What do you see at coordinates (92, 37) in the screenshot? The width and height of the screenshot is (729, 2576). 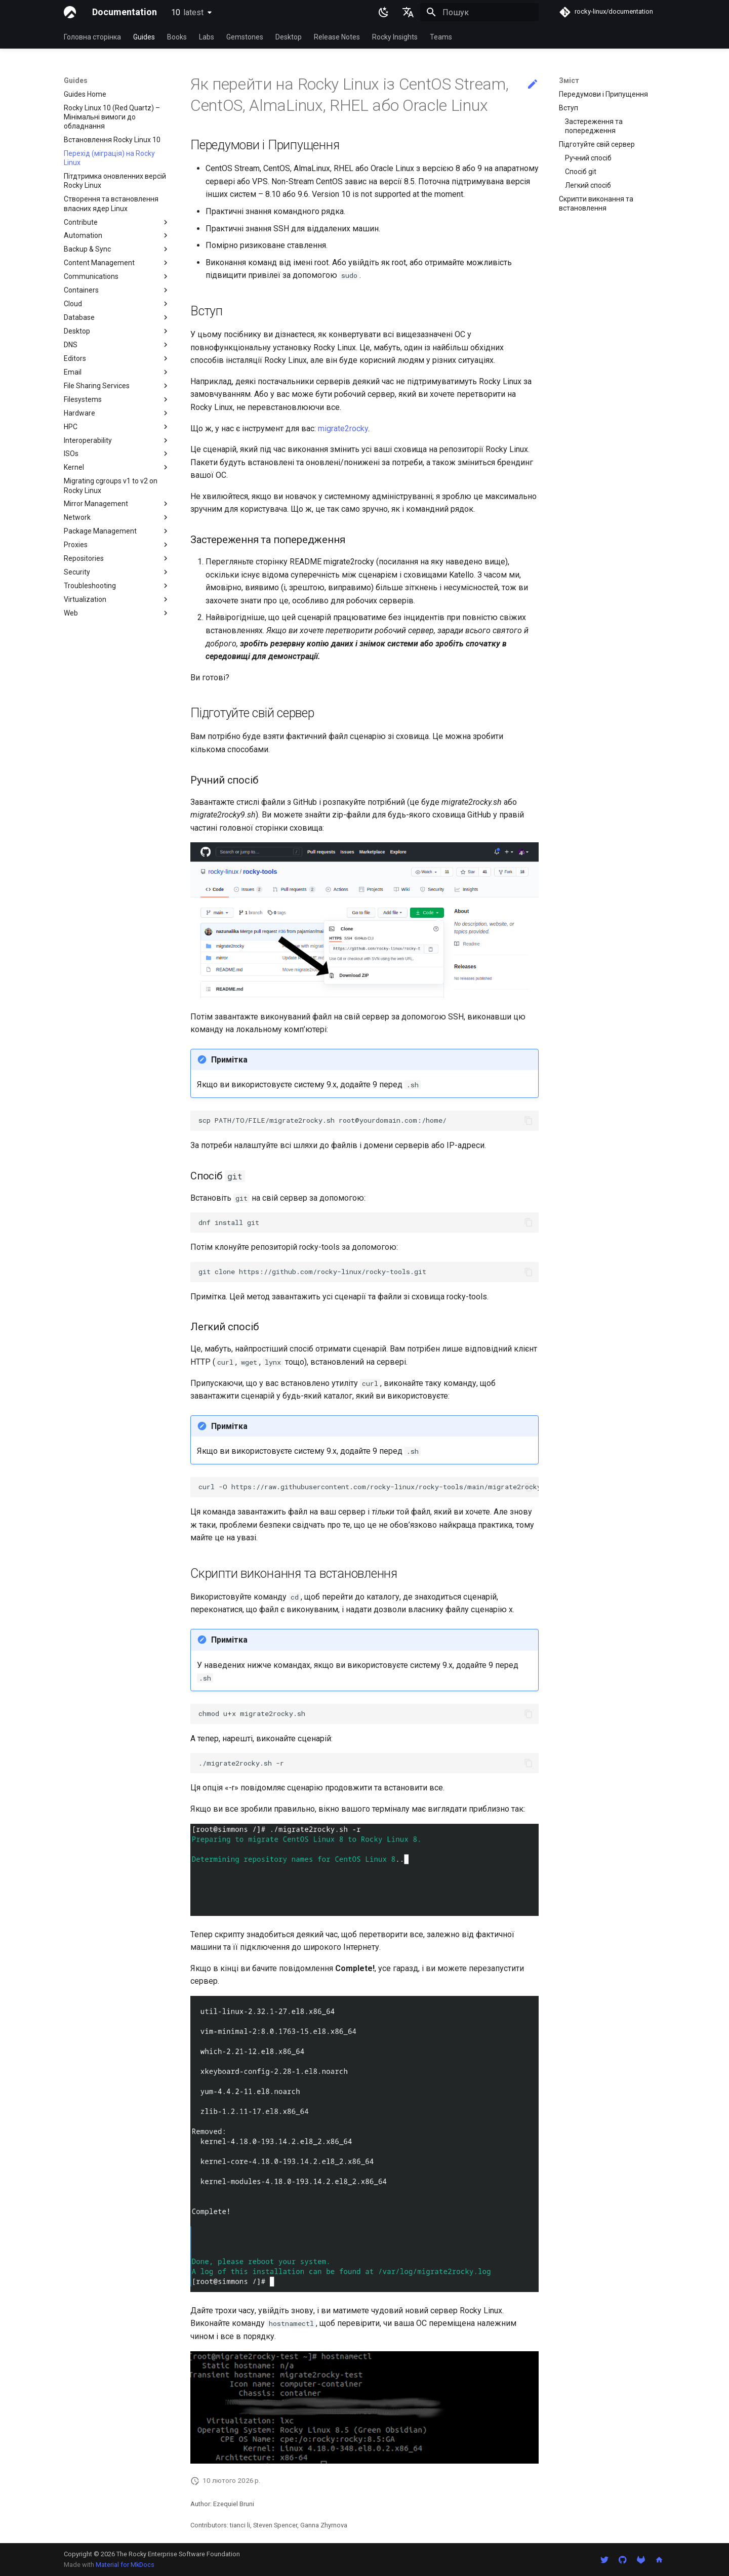 I see `Головна сторінка` at bounding box center [92, 37].